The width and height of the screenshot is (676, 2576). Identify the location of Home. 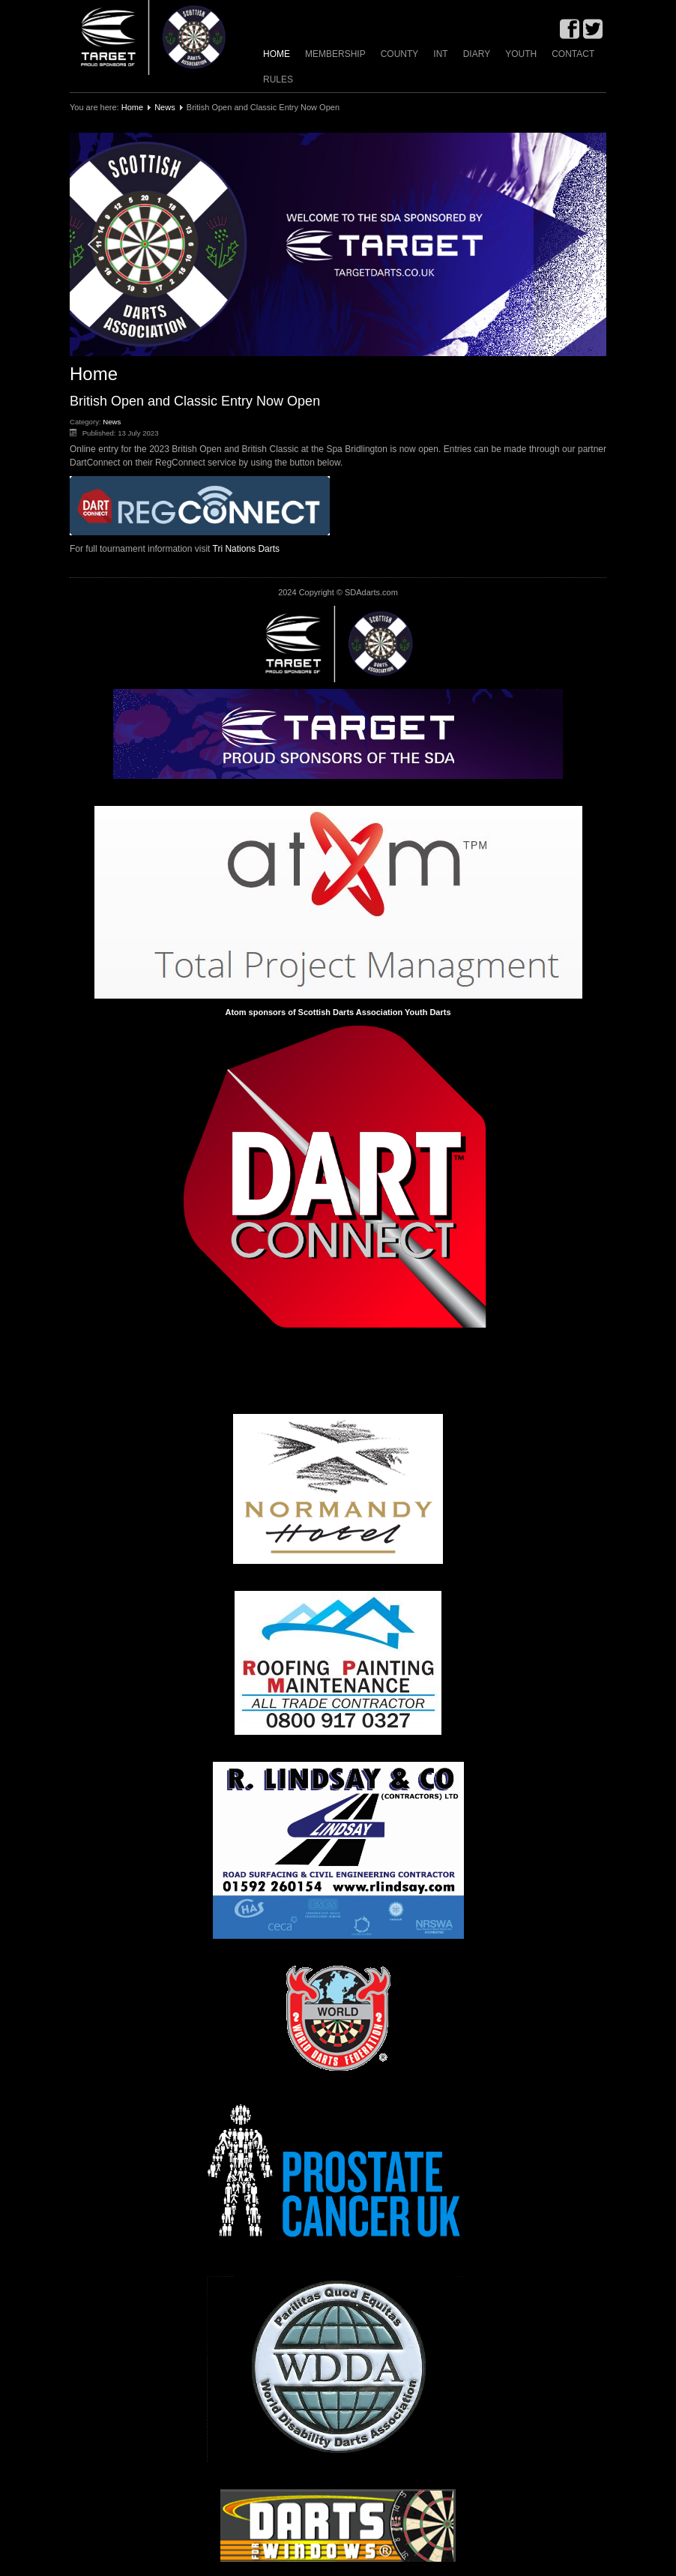
(276, 54).